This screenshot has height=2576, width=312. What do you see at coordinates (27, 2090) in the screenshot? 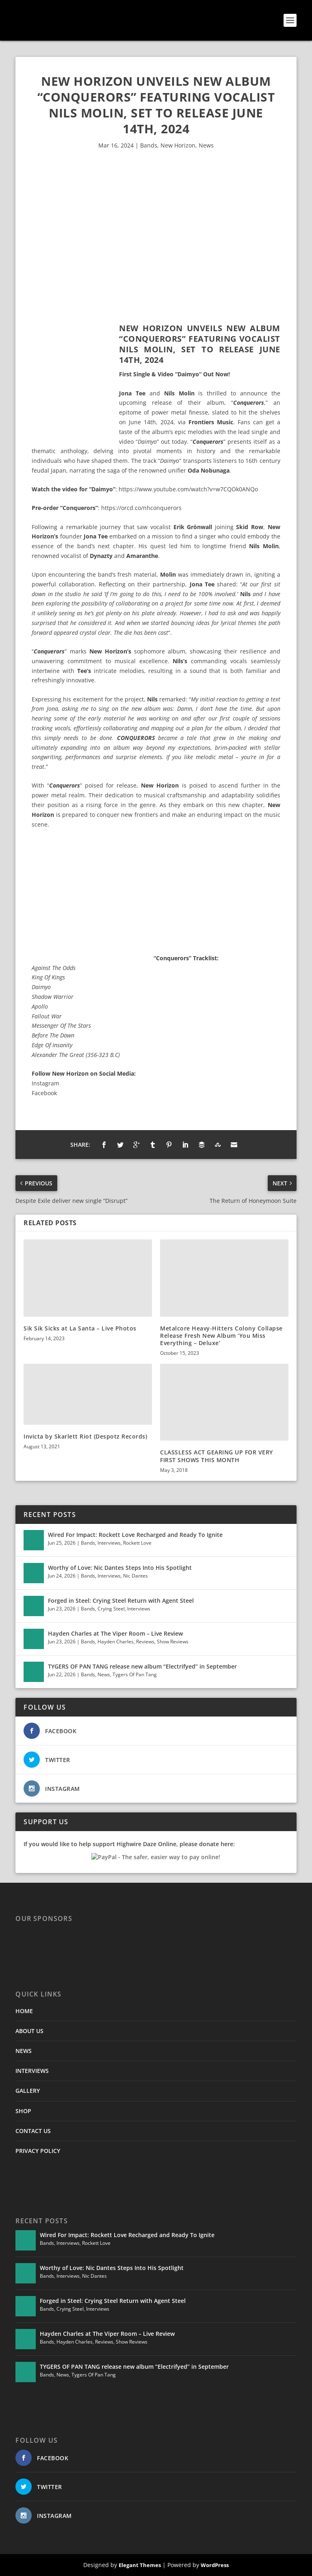
I see `GALLERY` at bounding box center [27, 2090].